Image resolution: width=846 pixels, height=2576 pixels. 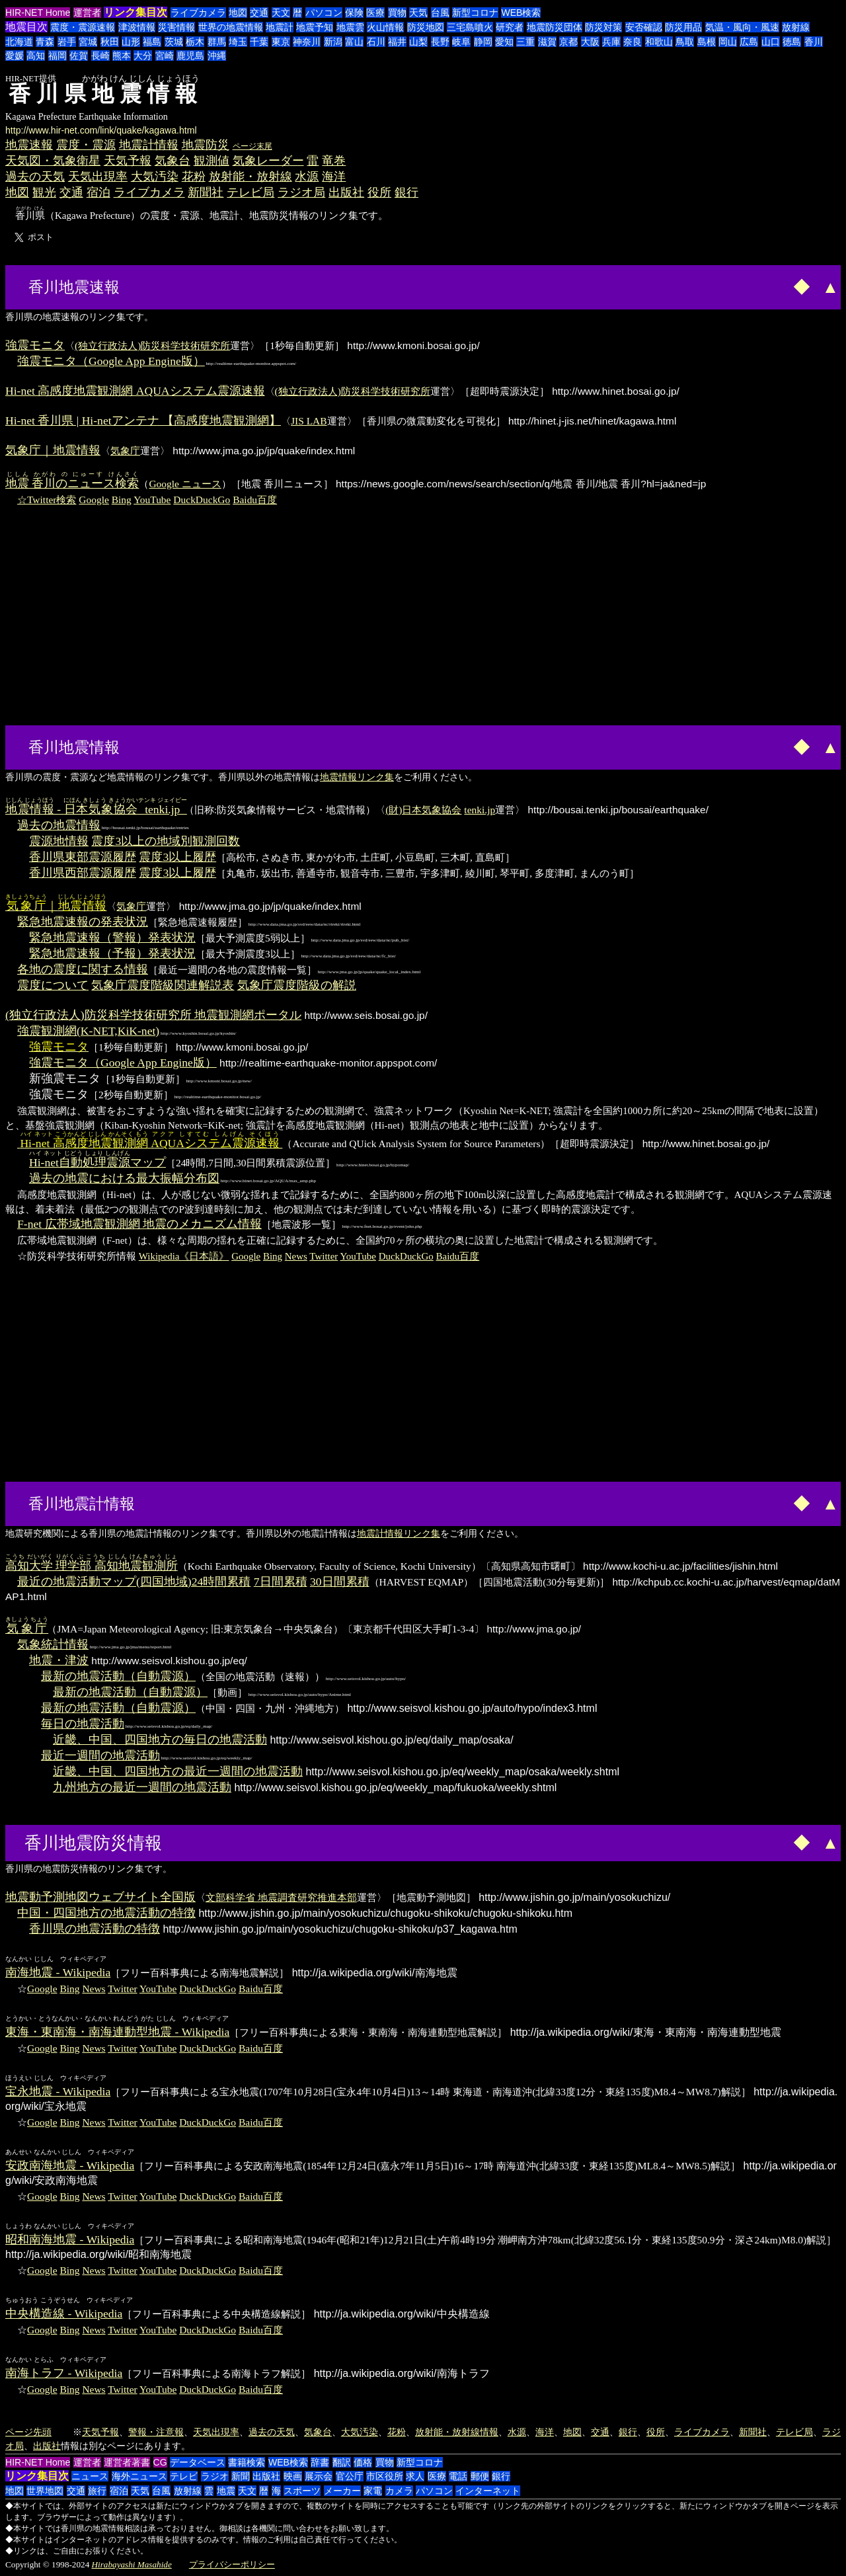 I want to click on ラジオ局, so click(x=301, y=192).